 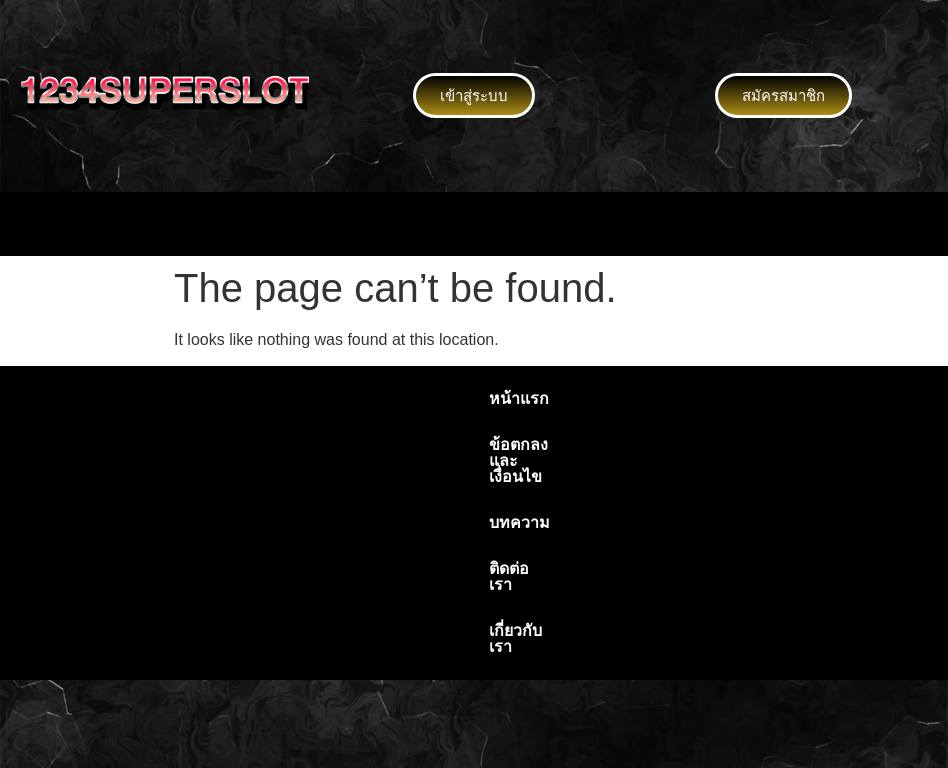 I want to click on หน้าแรก, so click(x=244, y=398).